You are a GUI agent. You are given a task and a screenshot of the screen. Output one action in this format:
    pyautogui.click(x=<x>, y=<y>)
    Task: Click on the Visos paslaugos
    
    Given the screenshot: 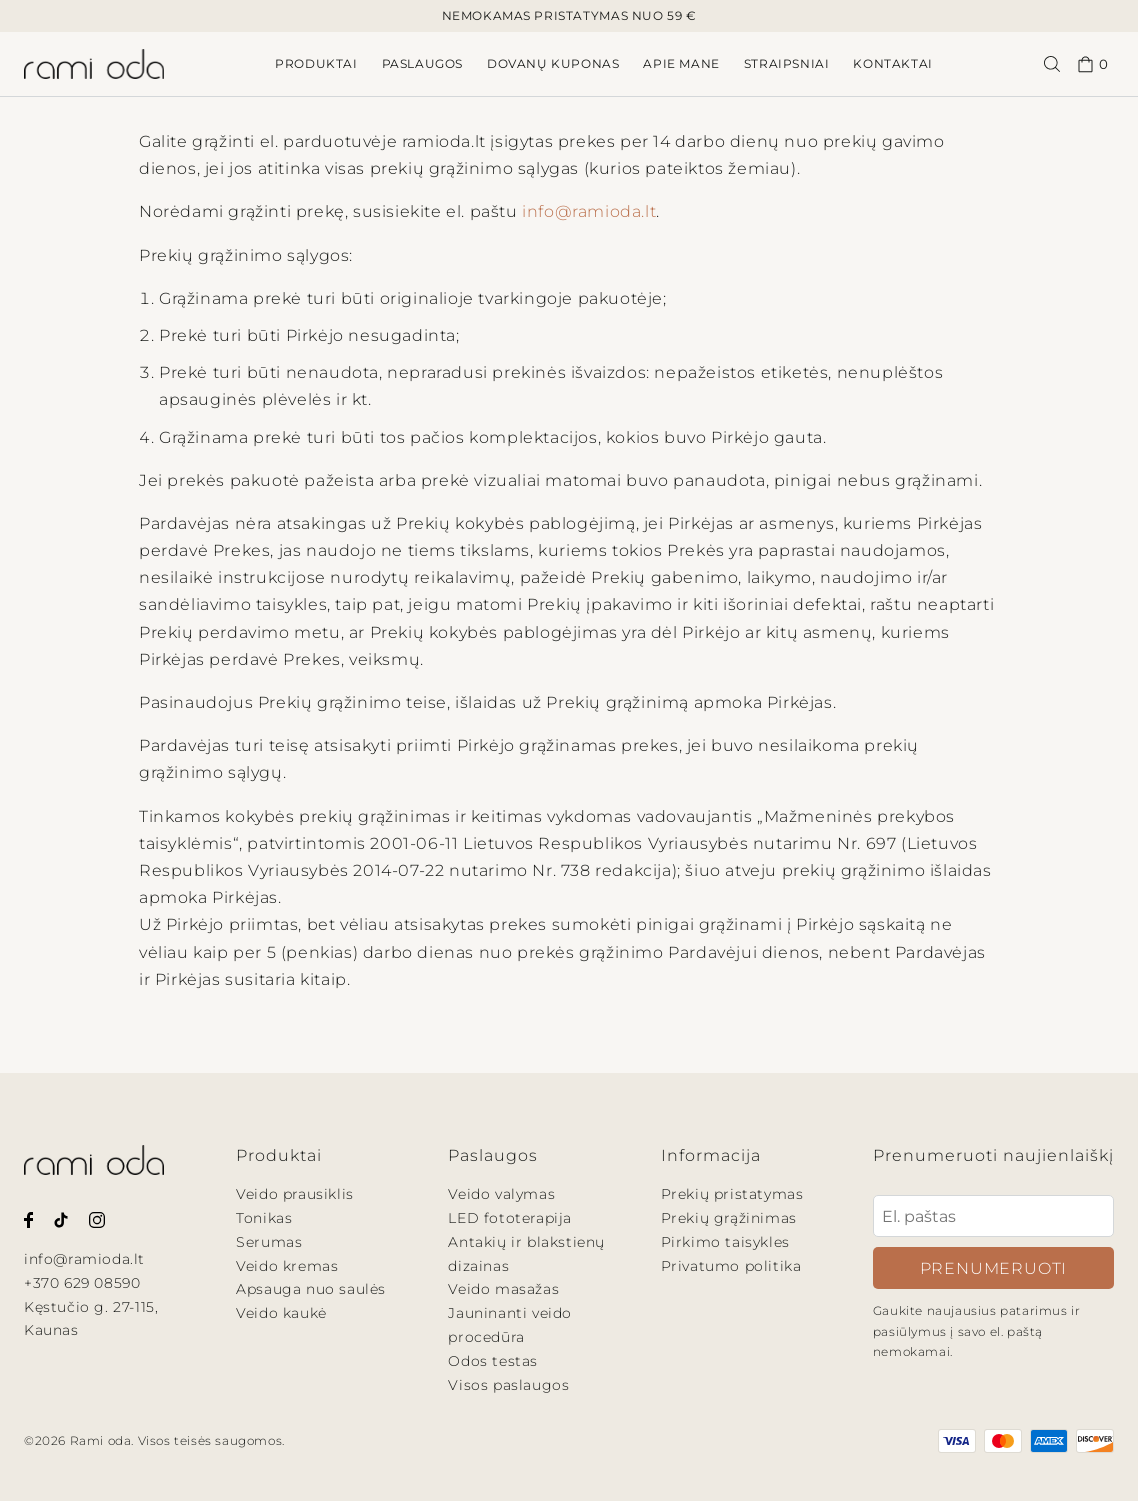 What is the action you would take?
    pyautogui.click(x=508, y=1385)
    